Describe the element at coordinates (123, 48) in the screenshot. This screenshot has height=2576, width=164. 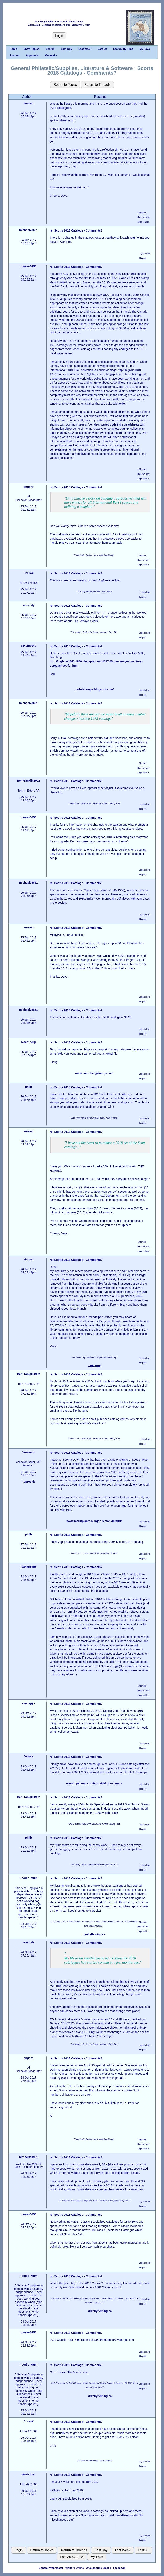
I see `Last 30 By Time` at that location.